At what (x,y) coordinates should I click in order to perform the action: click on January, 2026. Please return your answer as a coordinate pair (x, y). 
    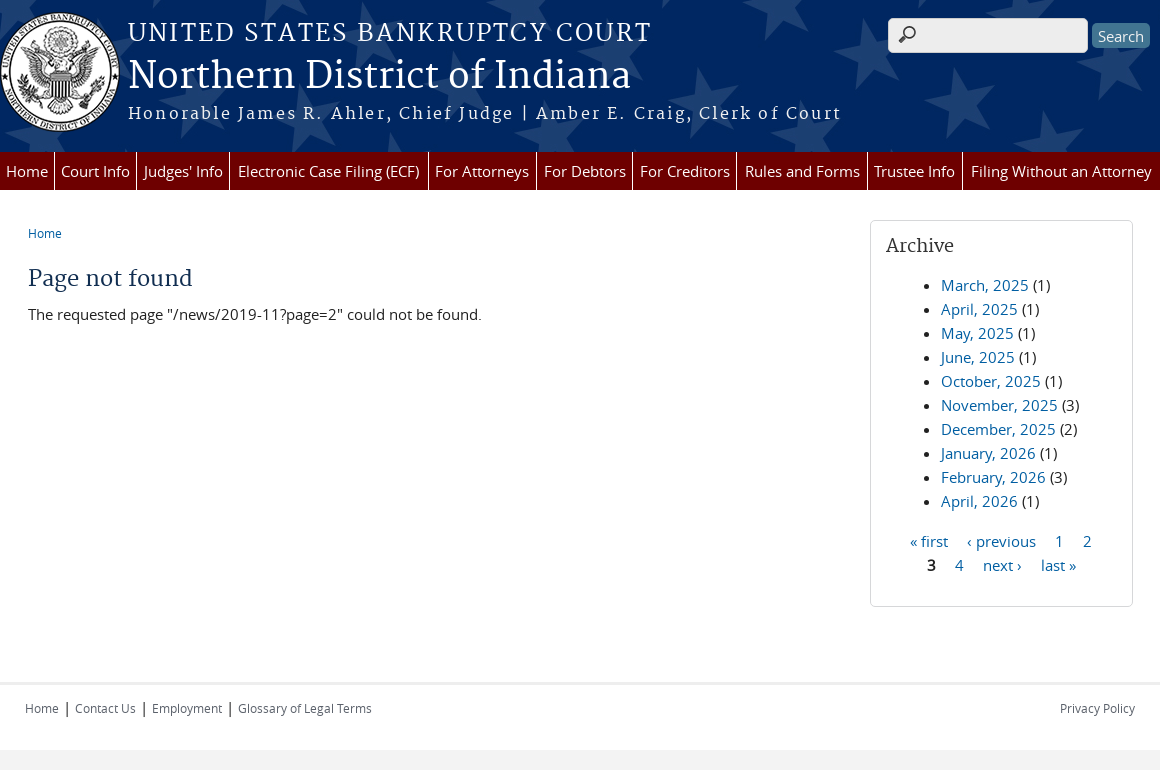
    Looking at the image, I should click on (988, 453).